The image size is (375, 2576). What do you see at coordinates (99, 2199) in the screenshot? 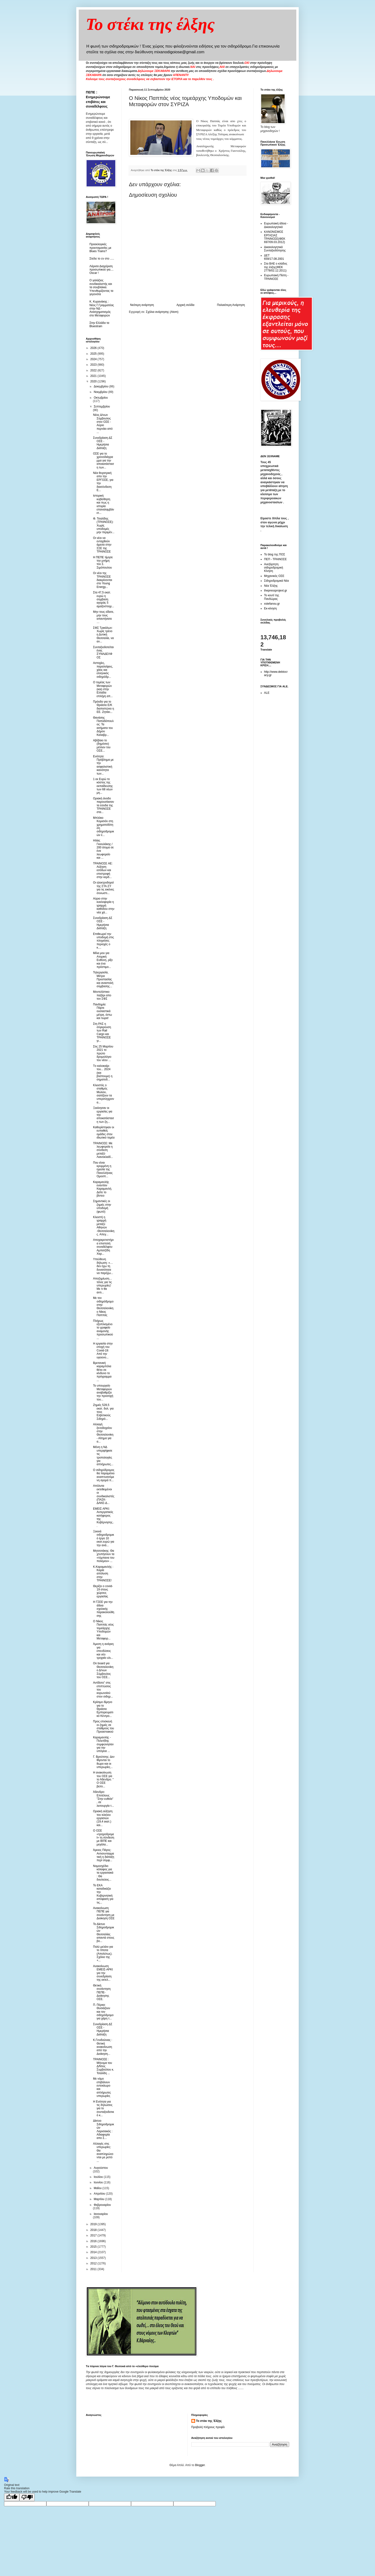
I see `Μαρτίου` at bounding box center [99, 2199].